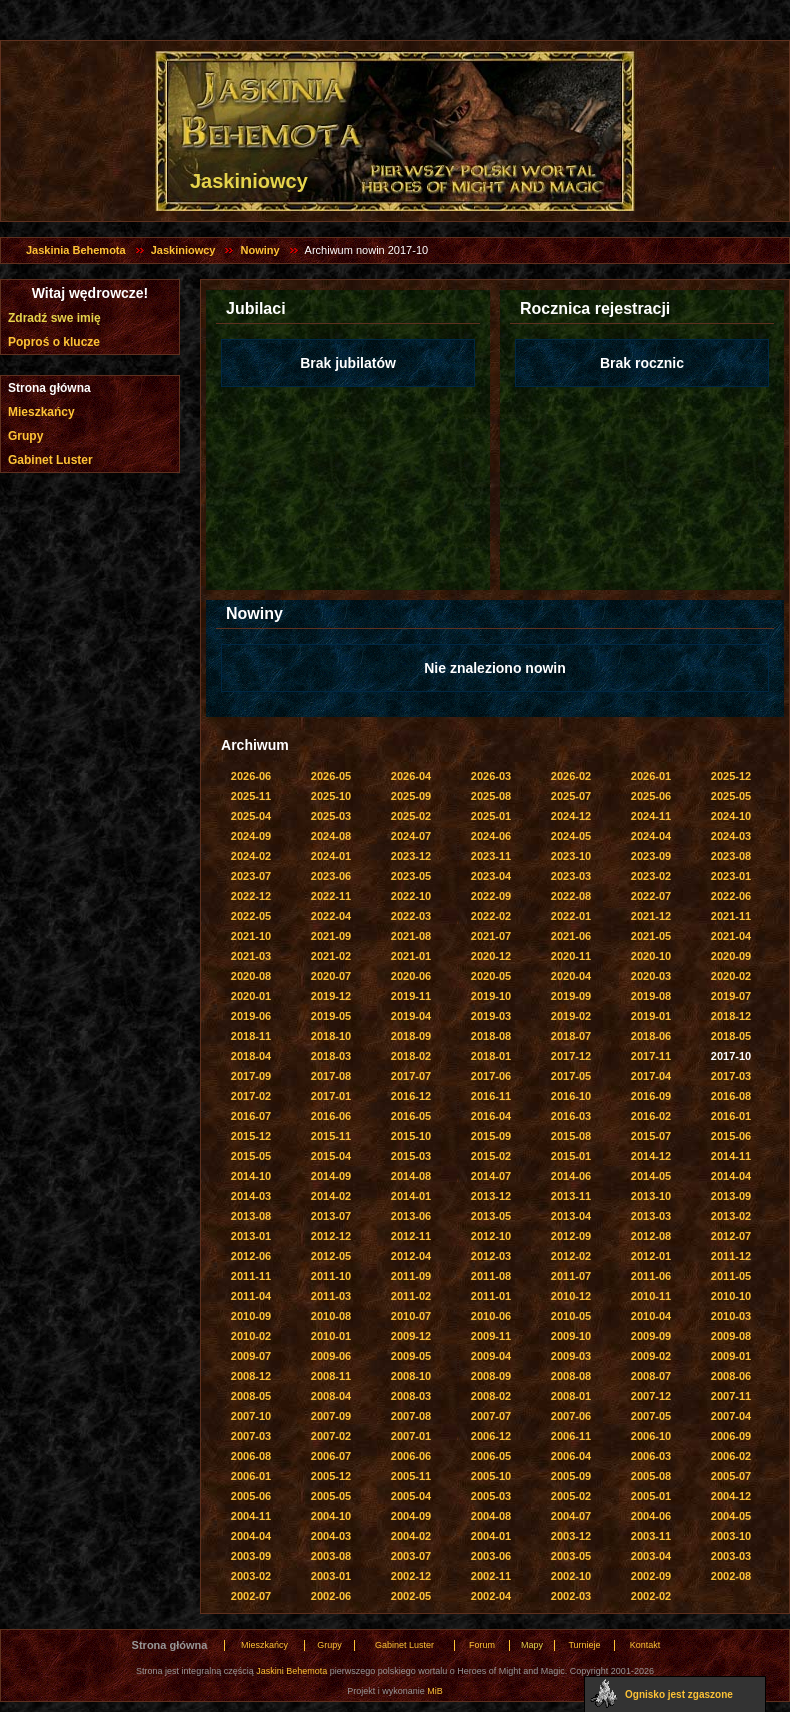 Image resolution: width=790 pixels, height=1712 pixels. Describe the element at coordinates (331, 1236) in the screenshot. I see `2012-12` at that location.